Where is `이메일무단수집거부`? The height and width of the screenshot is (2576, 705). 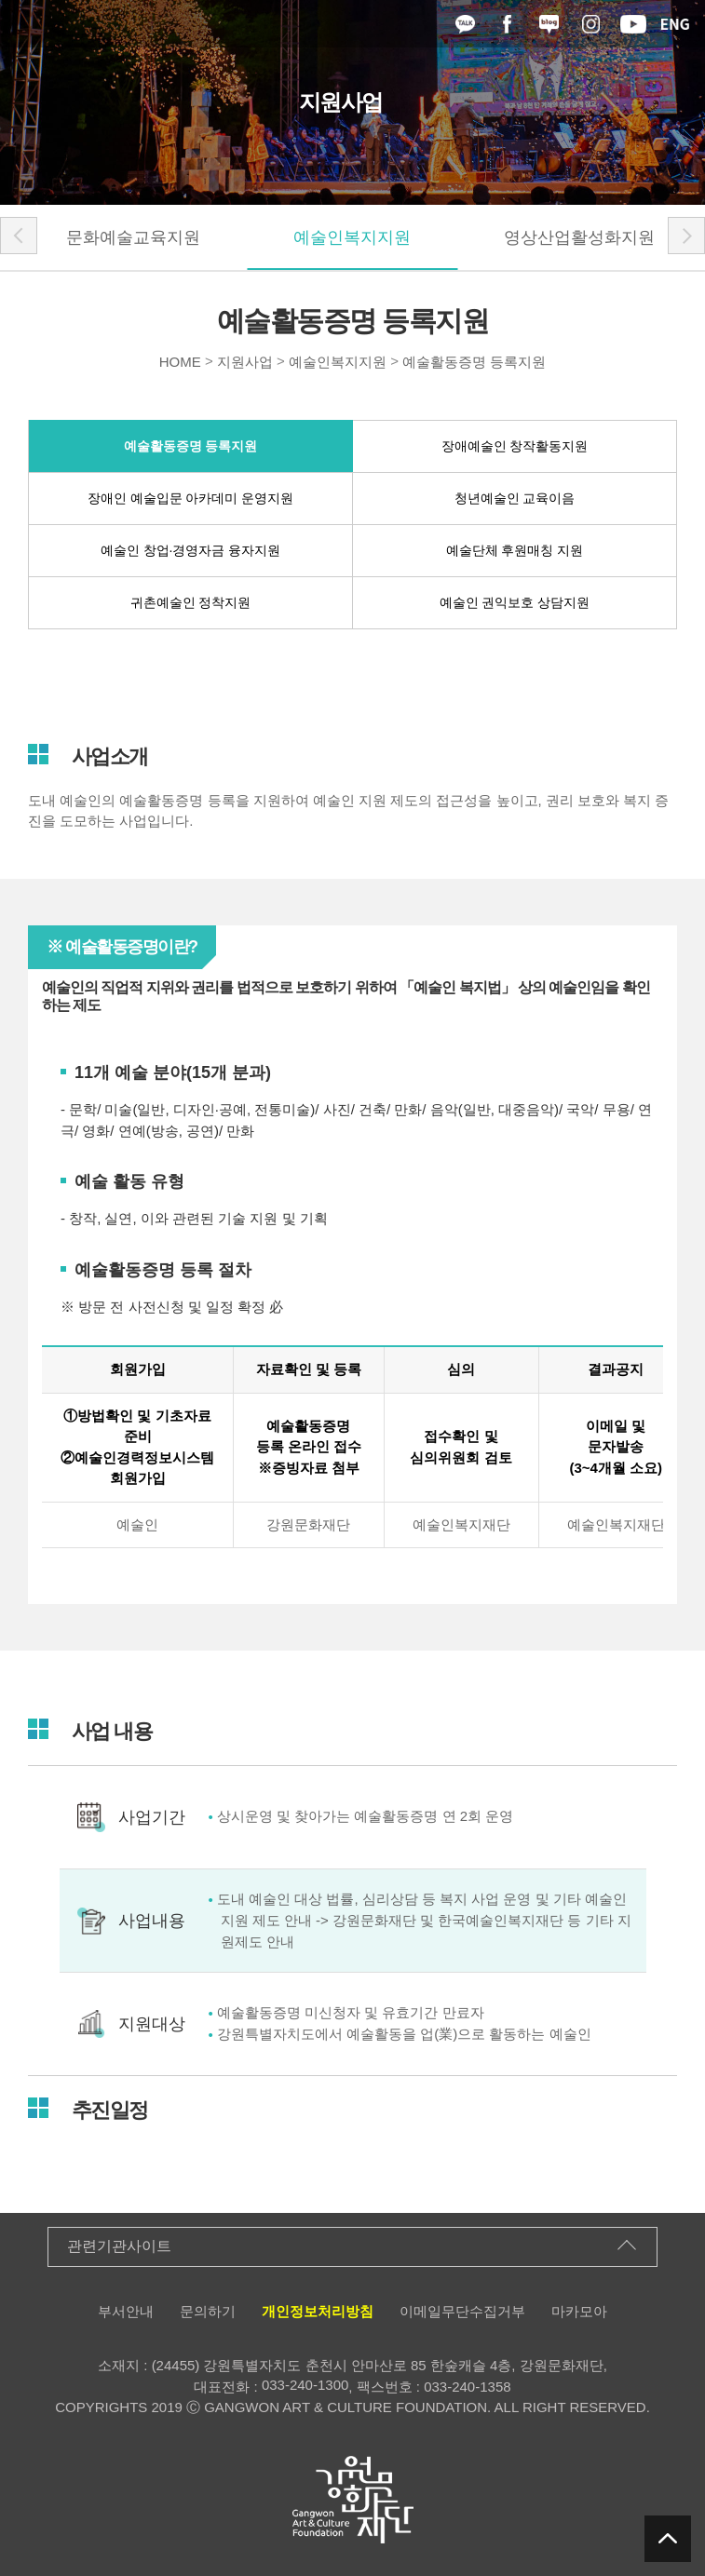
이메일무단수집거부 is located at coordinates (462, 2311).